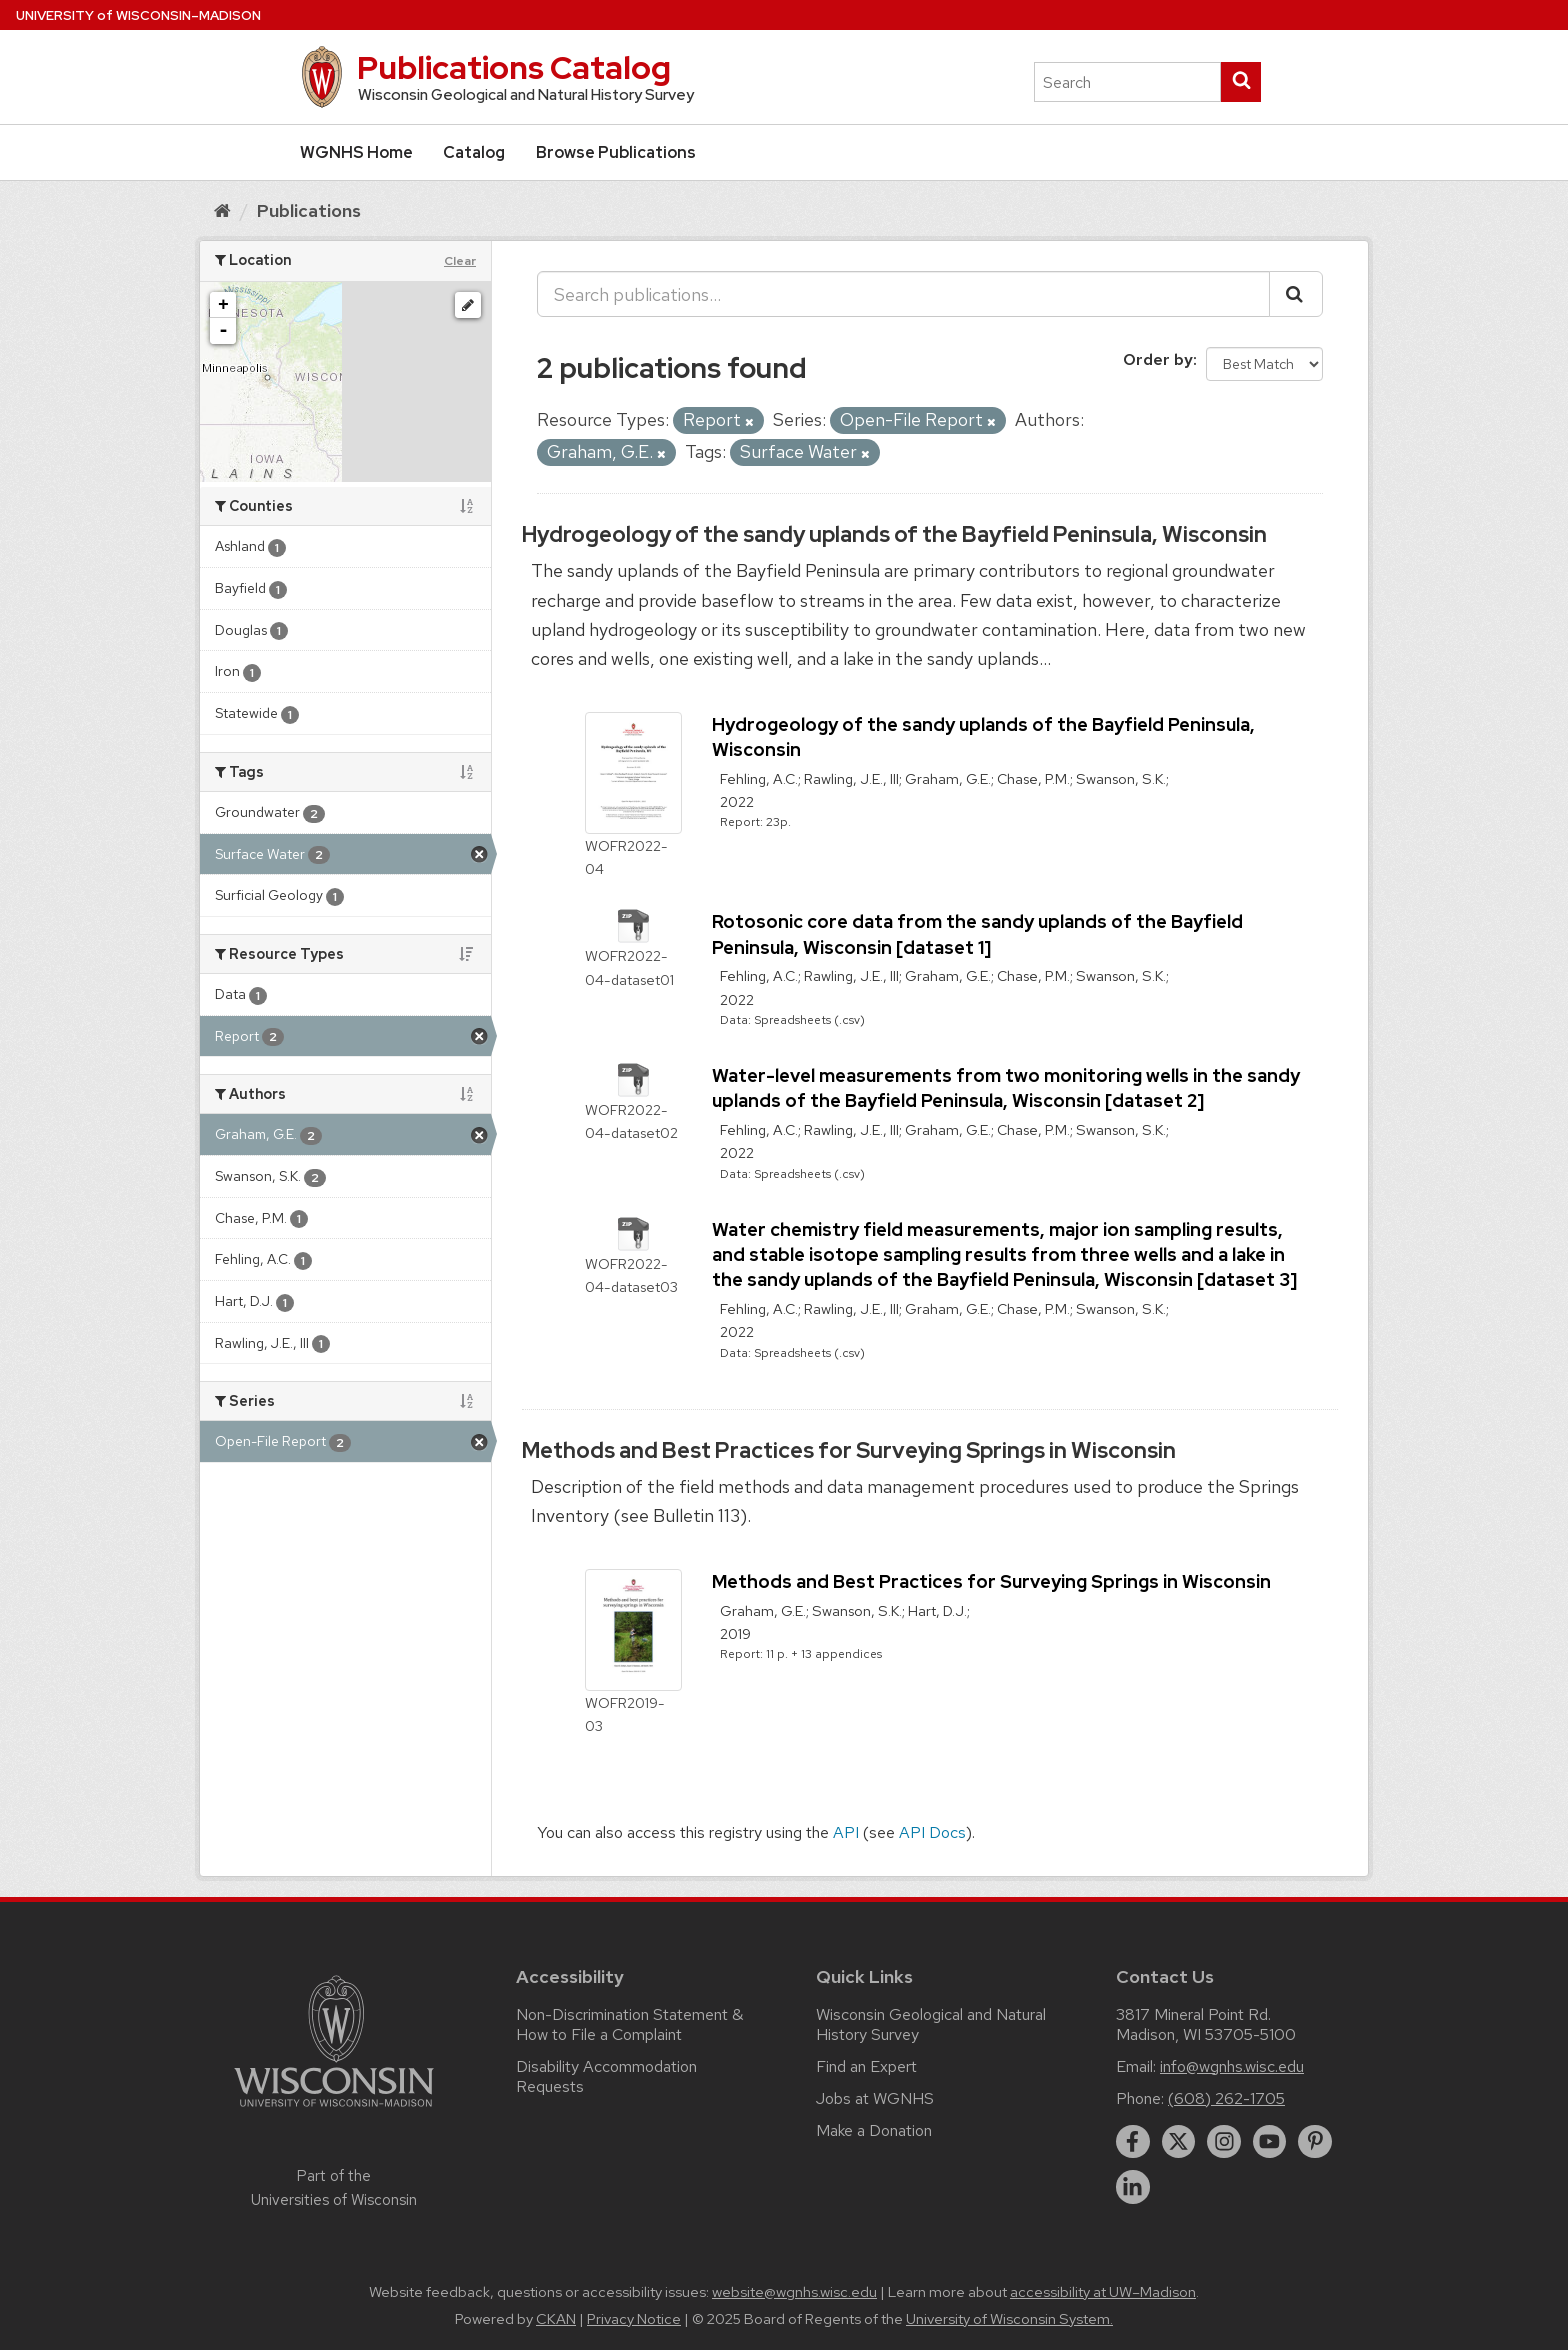 The width and height of the screenshot is (1568, 2350). What do you see at coordinates (1179, 2142) in the screenshot?
I see `[twitter]` at bounding box center [1179, 2142].